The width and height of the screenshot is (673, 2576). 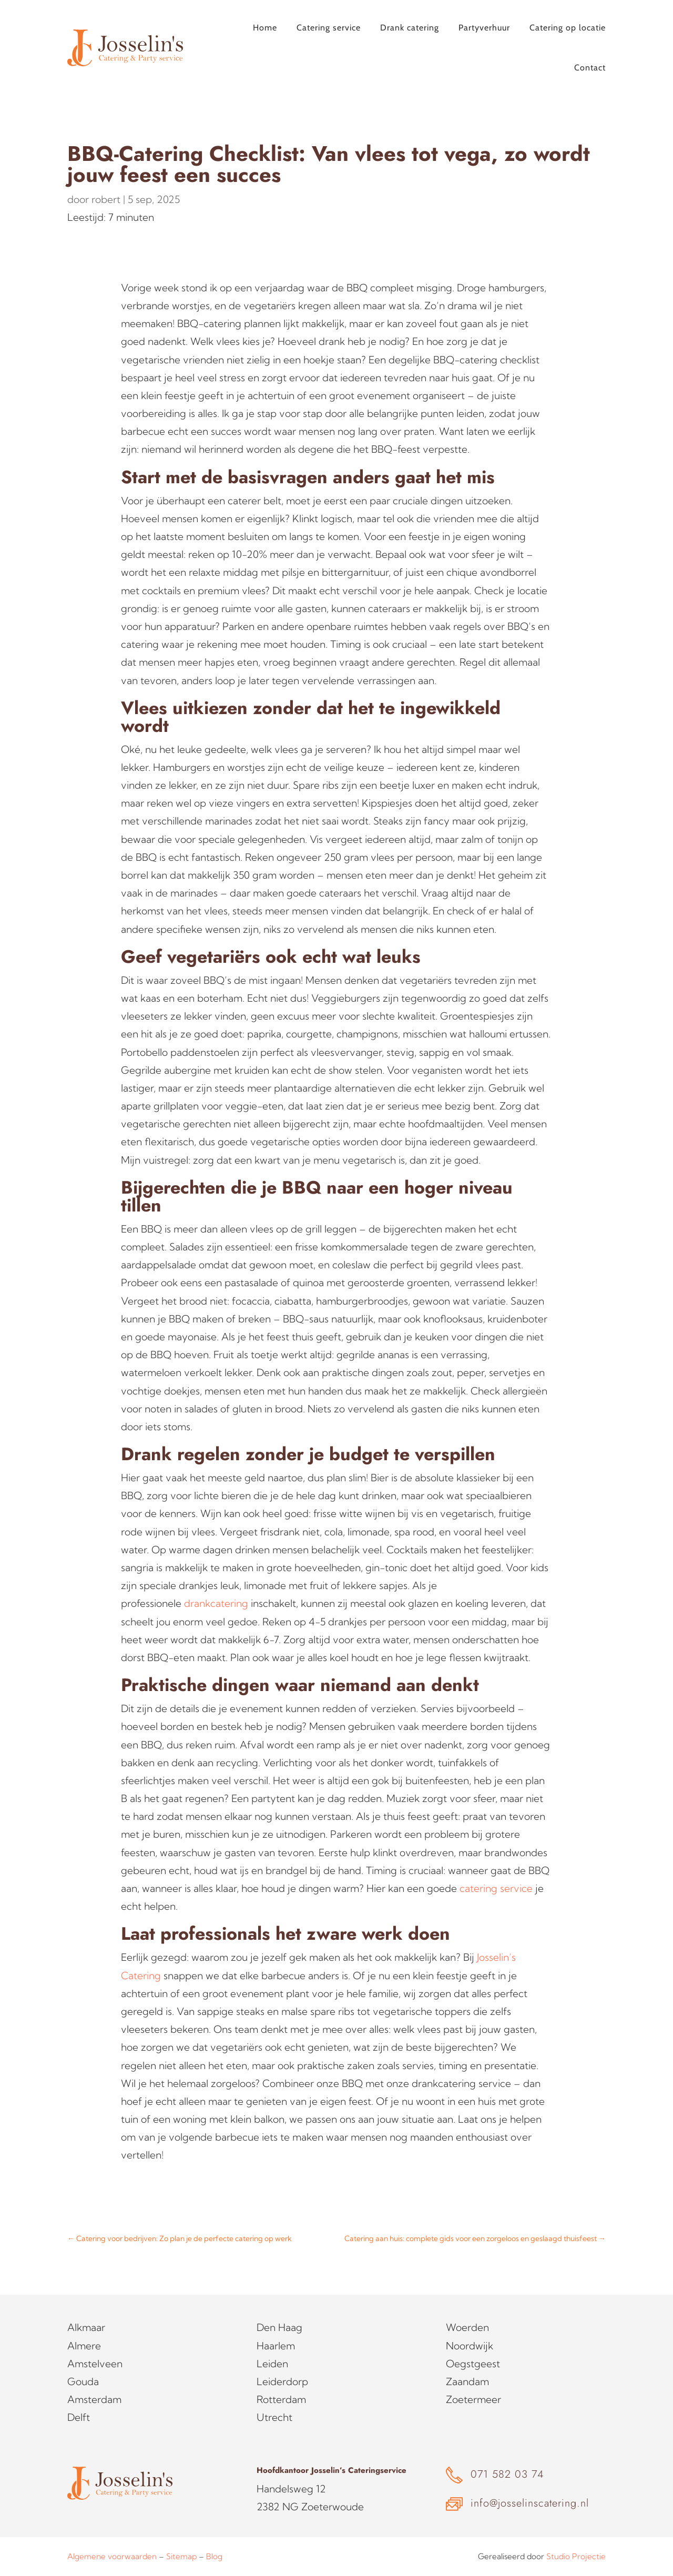 I want to click on Oegstgeest, so click(x=473, y=2363).